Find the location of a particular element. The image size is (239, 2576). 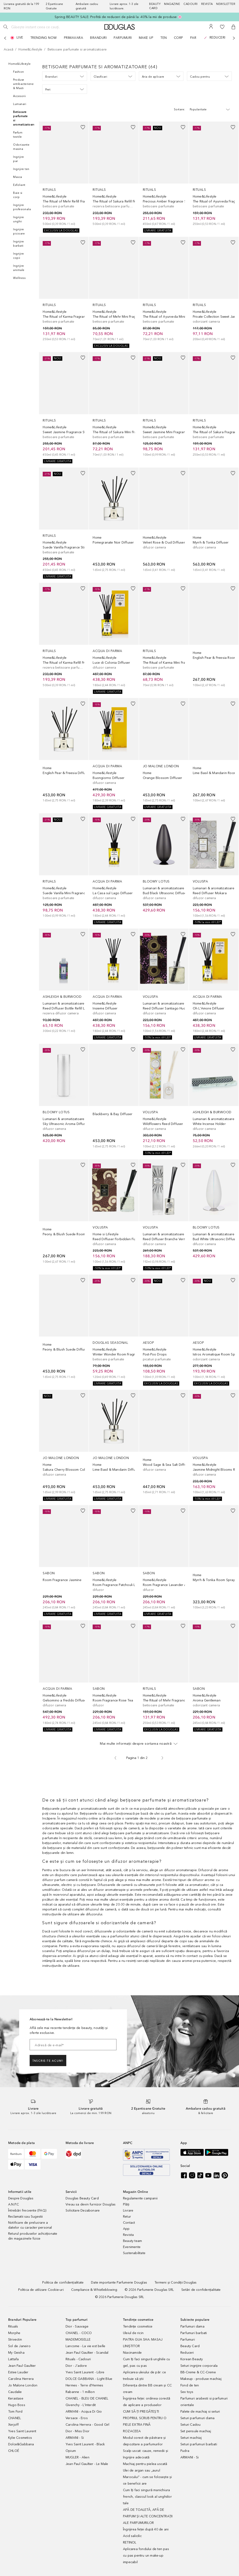

Sol de Janeiro is located at coordinates (19, 2346).